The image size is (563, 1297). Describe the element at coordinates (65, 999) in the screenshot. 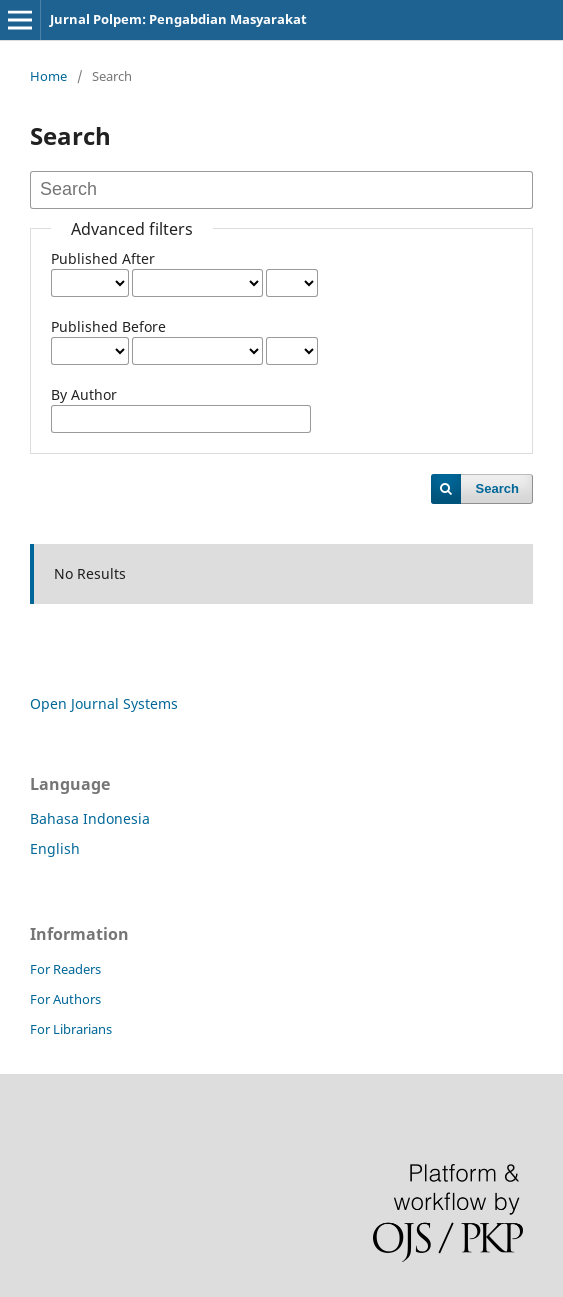

I see `For Authors` at that location.